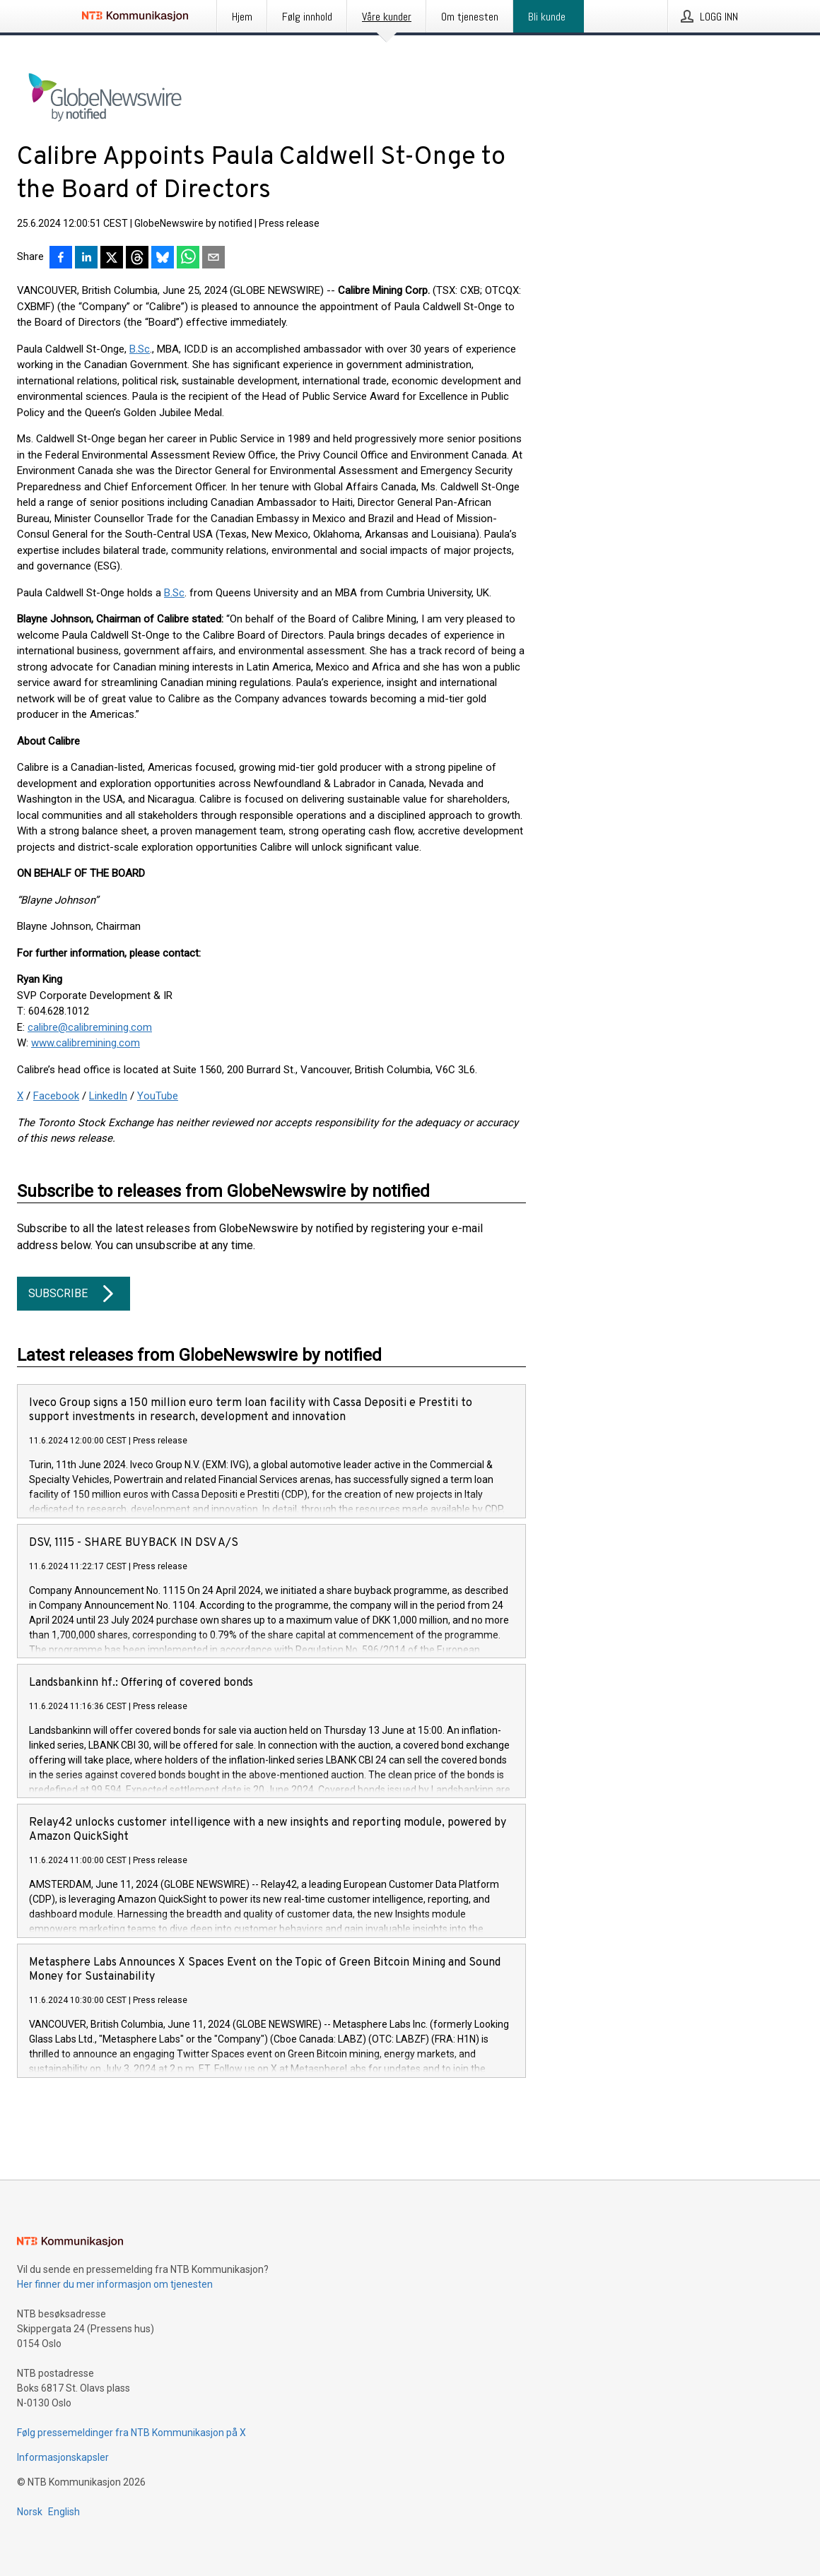 This screenshot has width=820, height=2576. Describe the element at coordinates (56, 1095) in the screenshot. I see `Facebook` at that location.